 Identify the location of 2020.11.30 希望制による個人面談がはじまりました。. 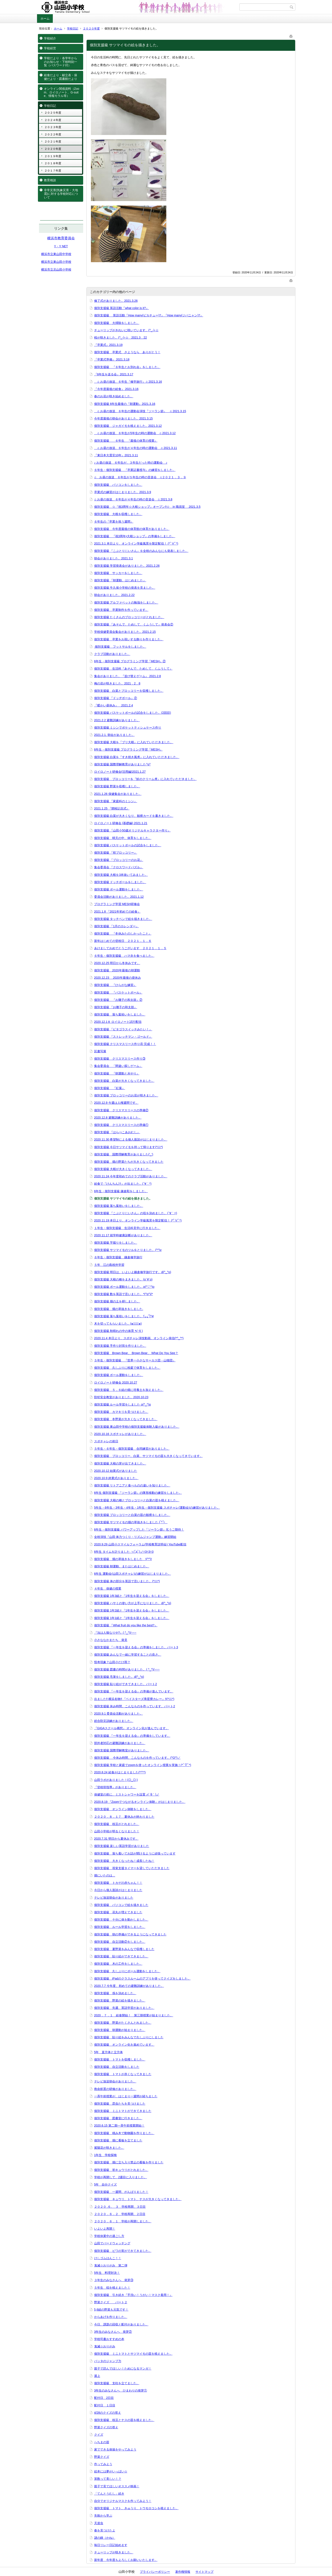
(130, 1139).